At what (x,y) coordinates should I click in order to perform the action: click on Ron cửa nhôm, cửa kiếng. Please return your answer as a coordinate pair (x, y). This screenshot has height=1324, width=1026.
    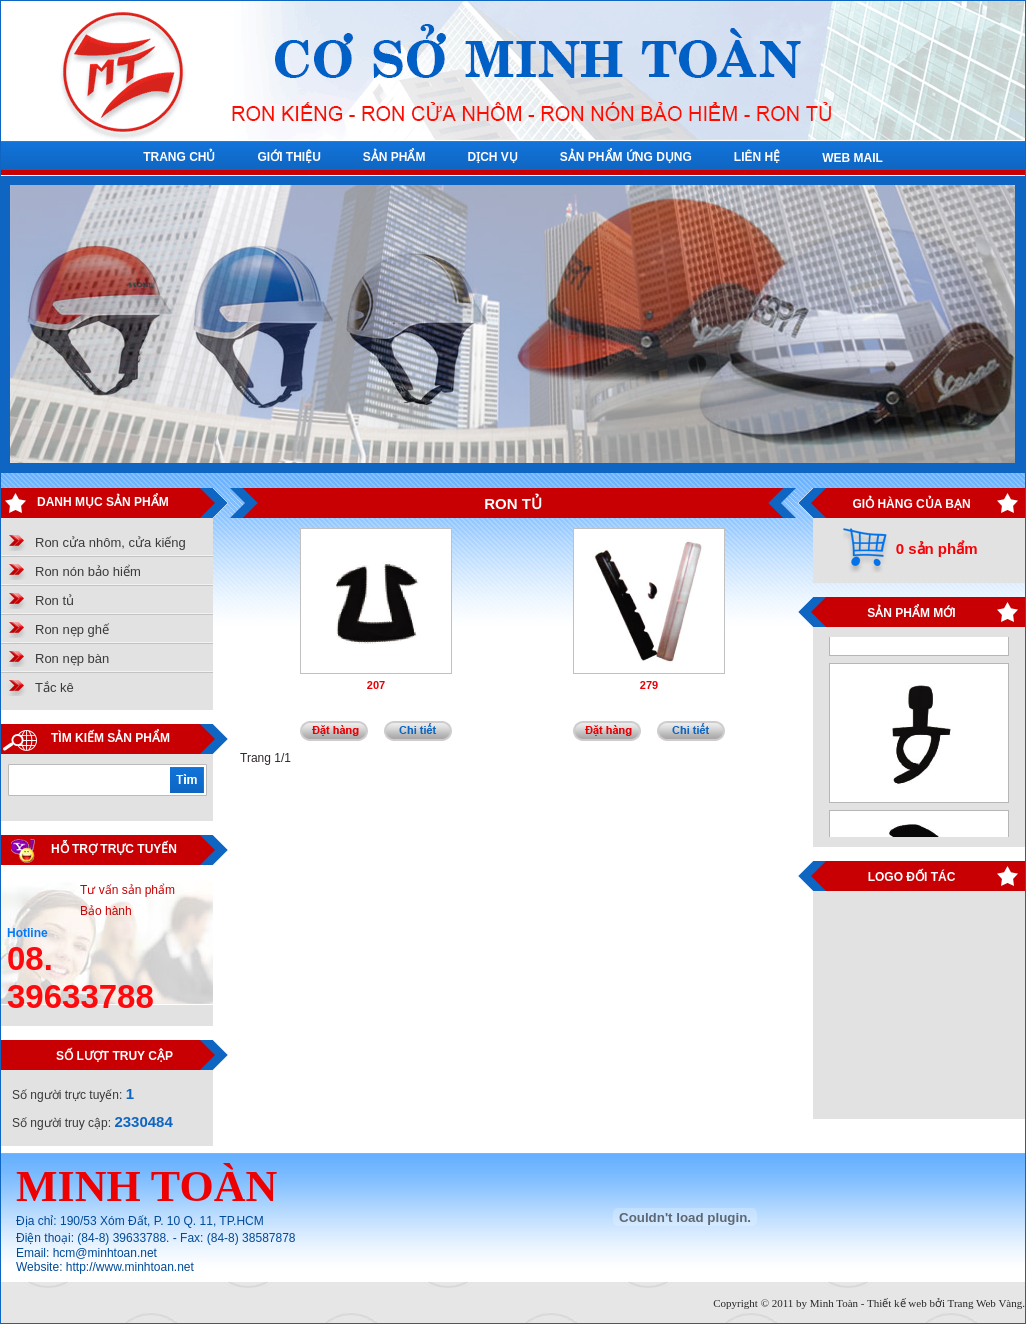
    Looking at the image, I should click on (110, 542).